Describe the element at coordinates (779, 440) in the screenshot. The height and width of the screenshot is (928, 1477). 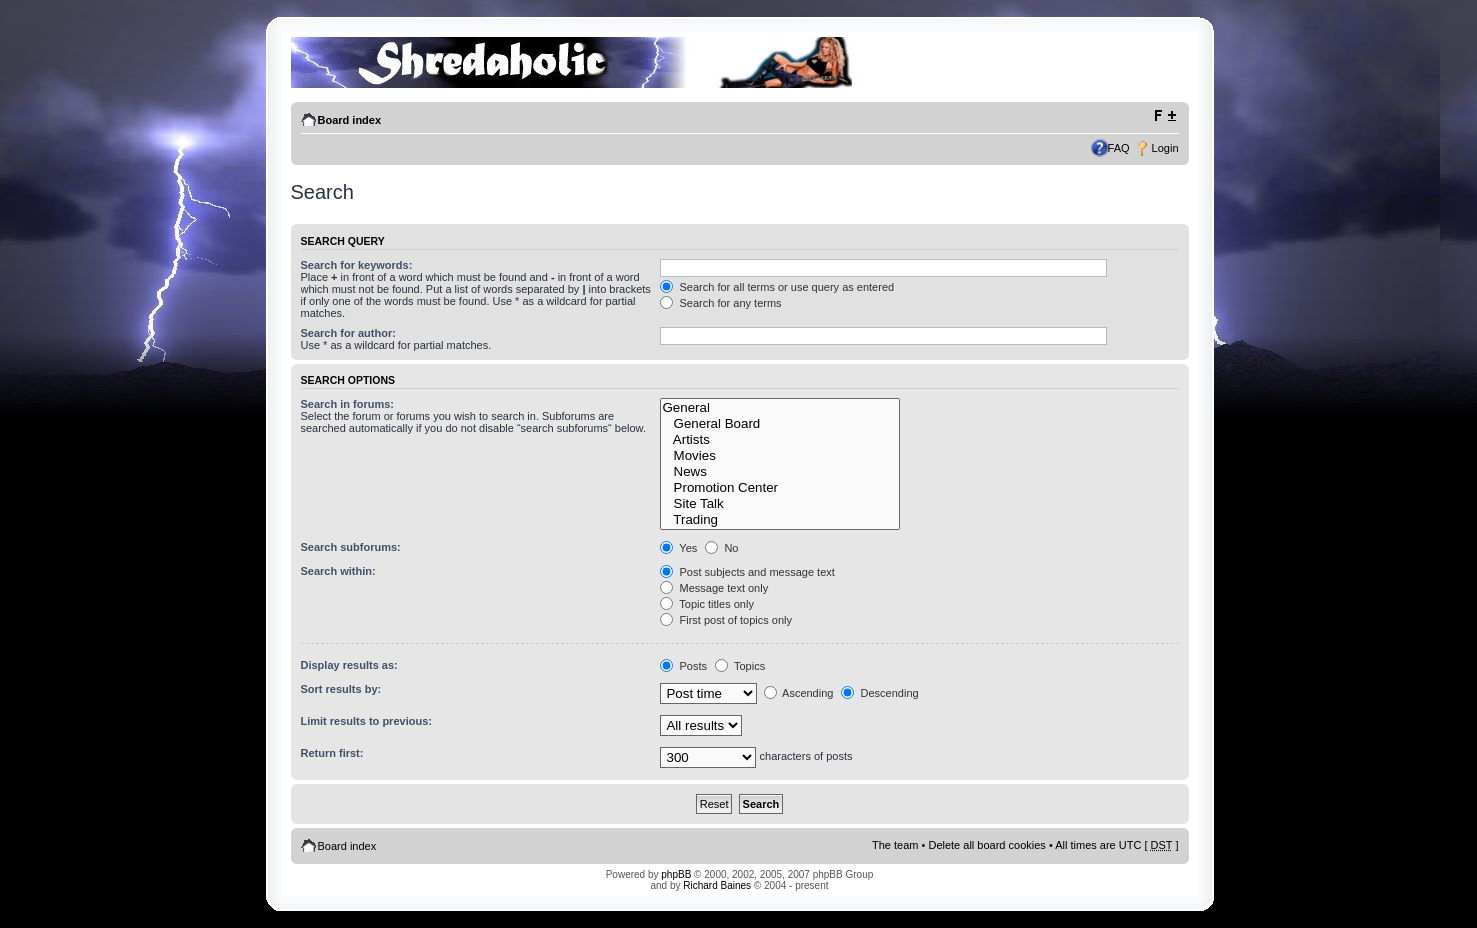
I see `Artists` at that location.